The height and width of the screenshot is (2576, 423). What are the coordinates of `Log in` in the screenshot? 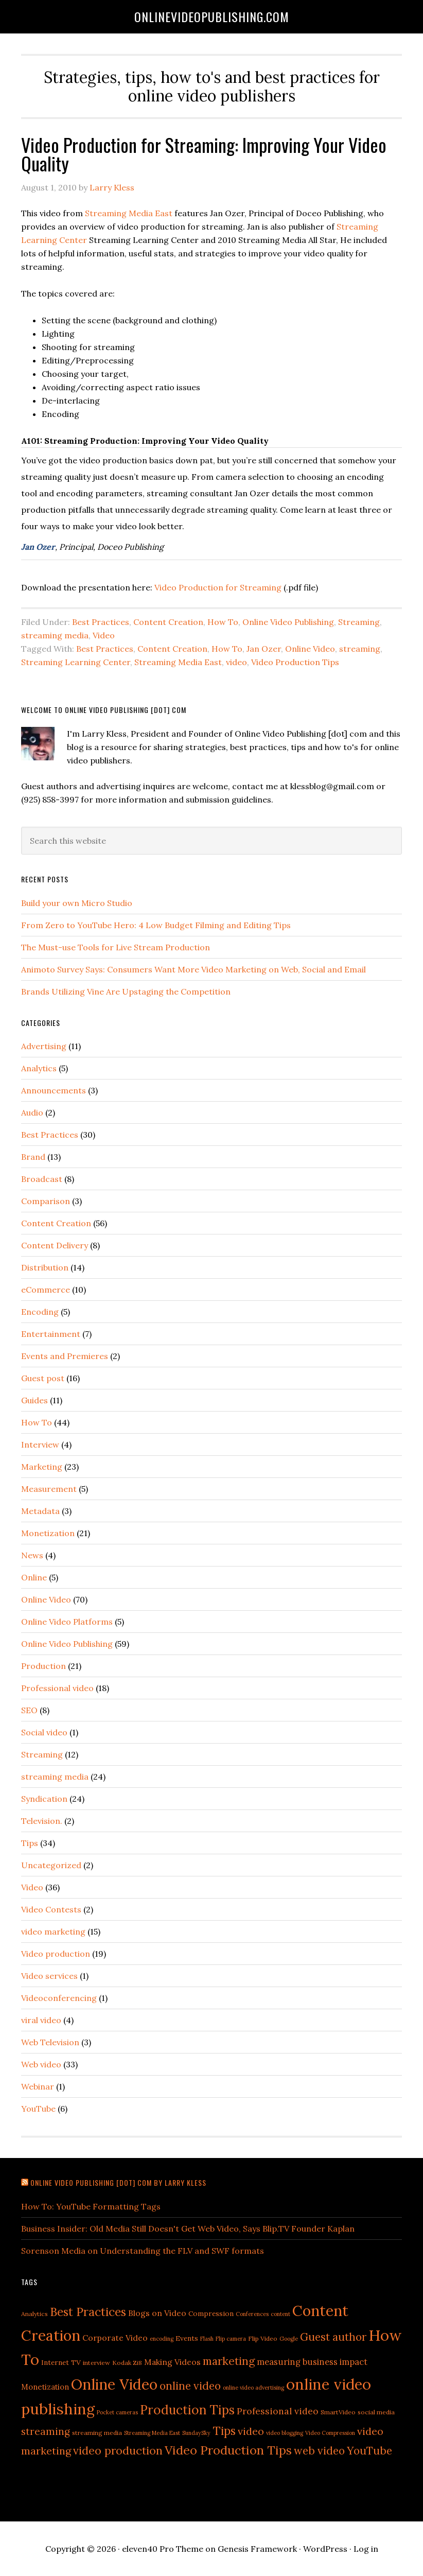 It's located at (366, 2549).